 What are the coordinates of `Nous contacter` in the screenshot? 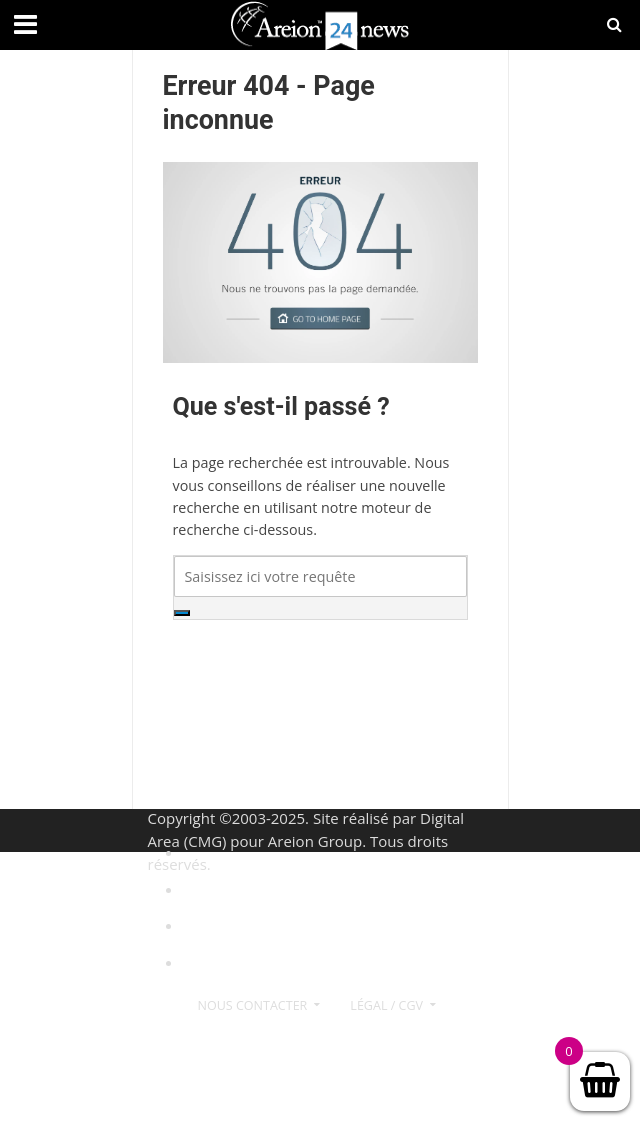 It's located at (253, 1005).